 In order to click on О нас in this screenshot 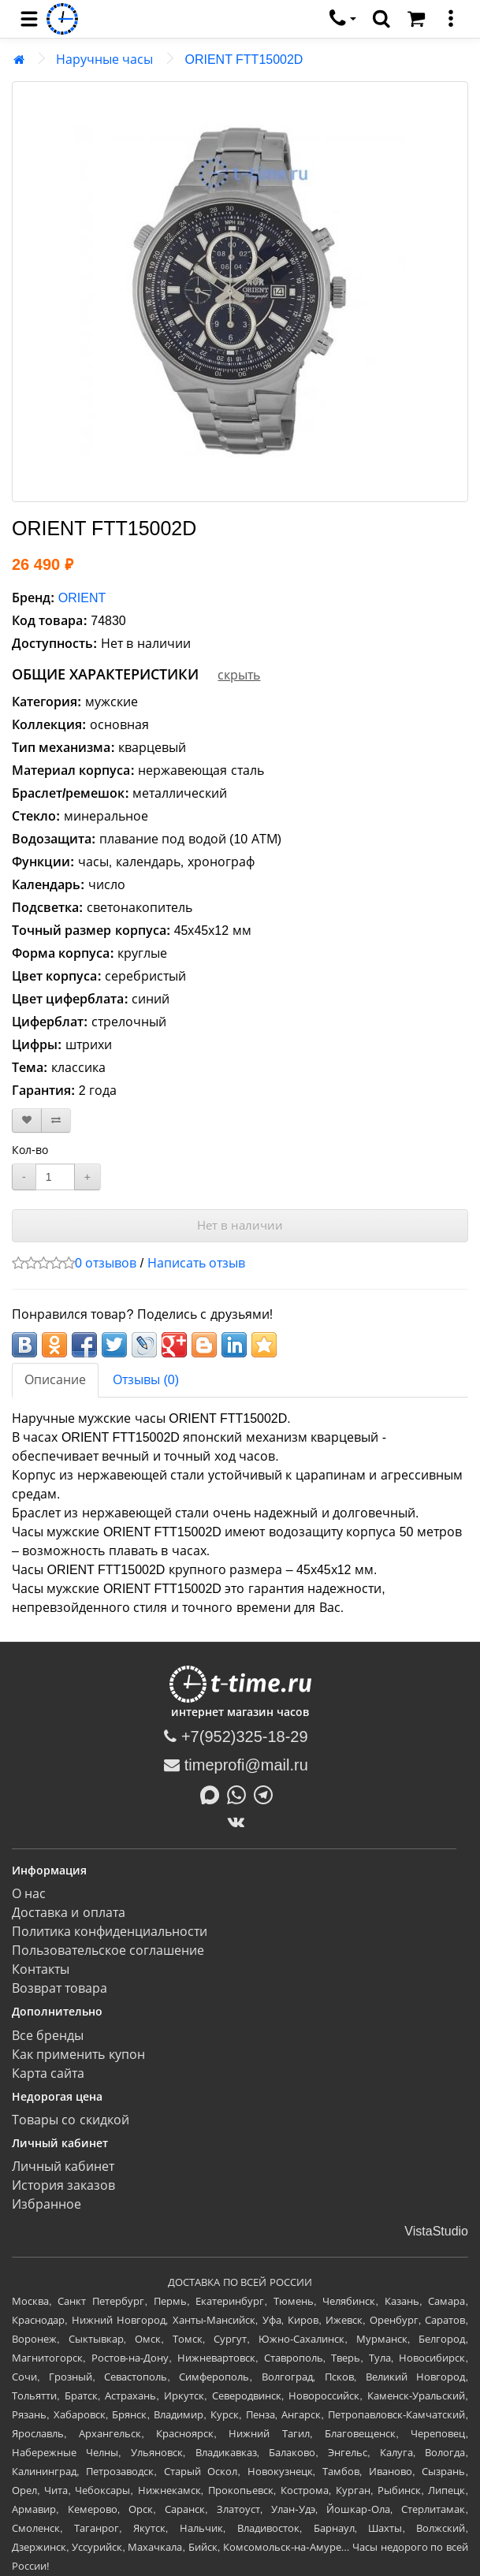, I will do `click(29, 1893)`.